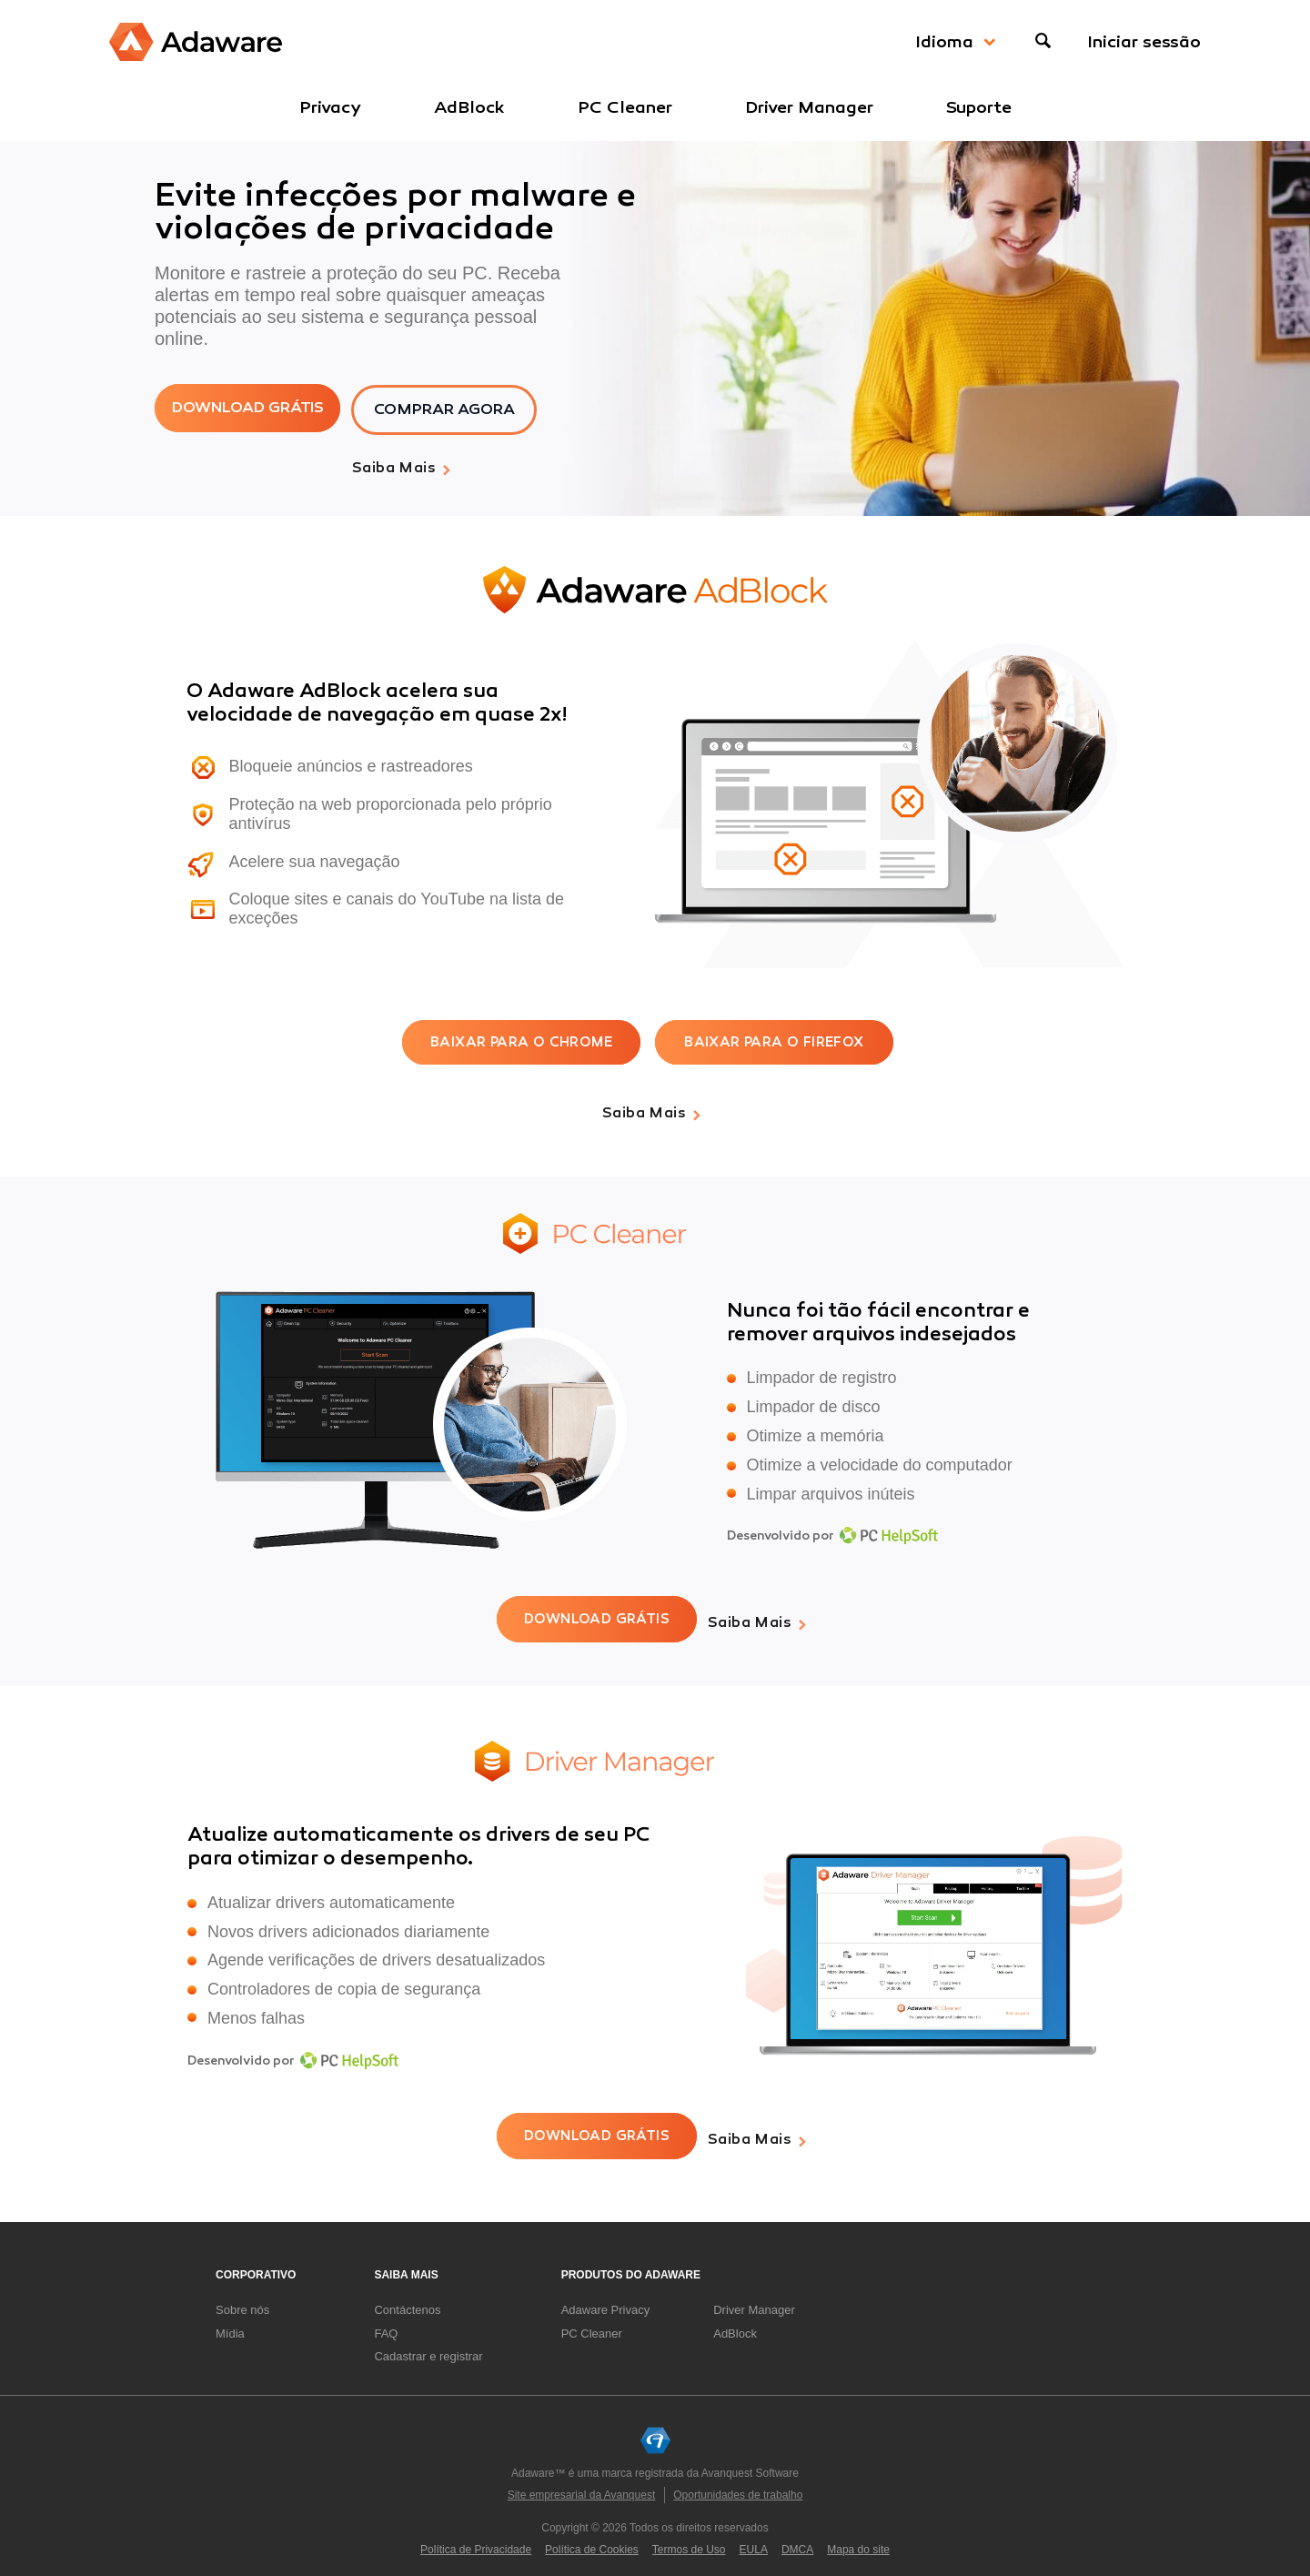 The height and width of the screenshot is (2576, 1310). I want to click on DMCA, so click(797, 2537).